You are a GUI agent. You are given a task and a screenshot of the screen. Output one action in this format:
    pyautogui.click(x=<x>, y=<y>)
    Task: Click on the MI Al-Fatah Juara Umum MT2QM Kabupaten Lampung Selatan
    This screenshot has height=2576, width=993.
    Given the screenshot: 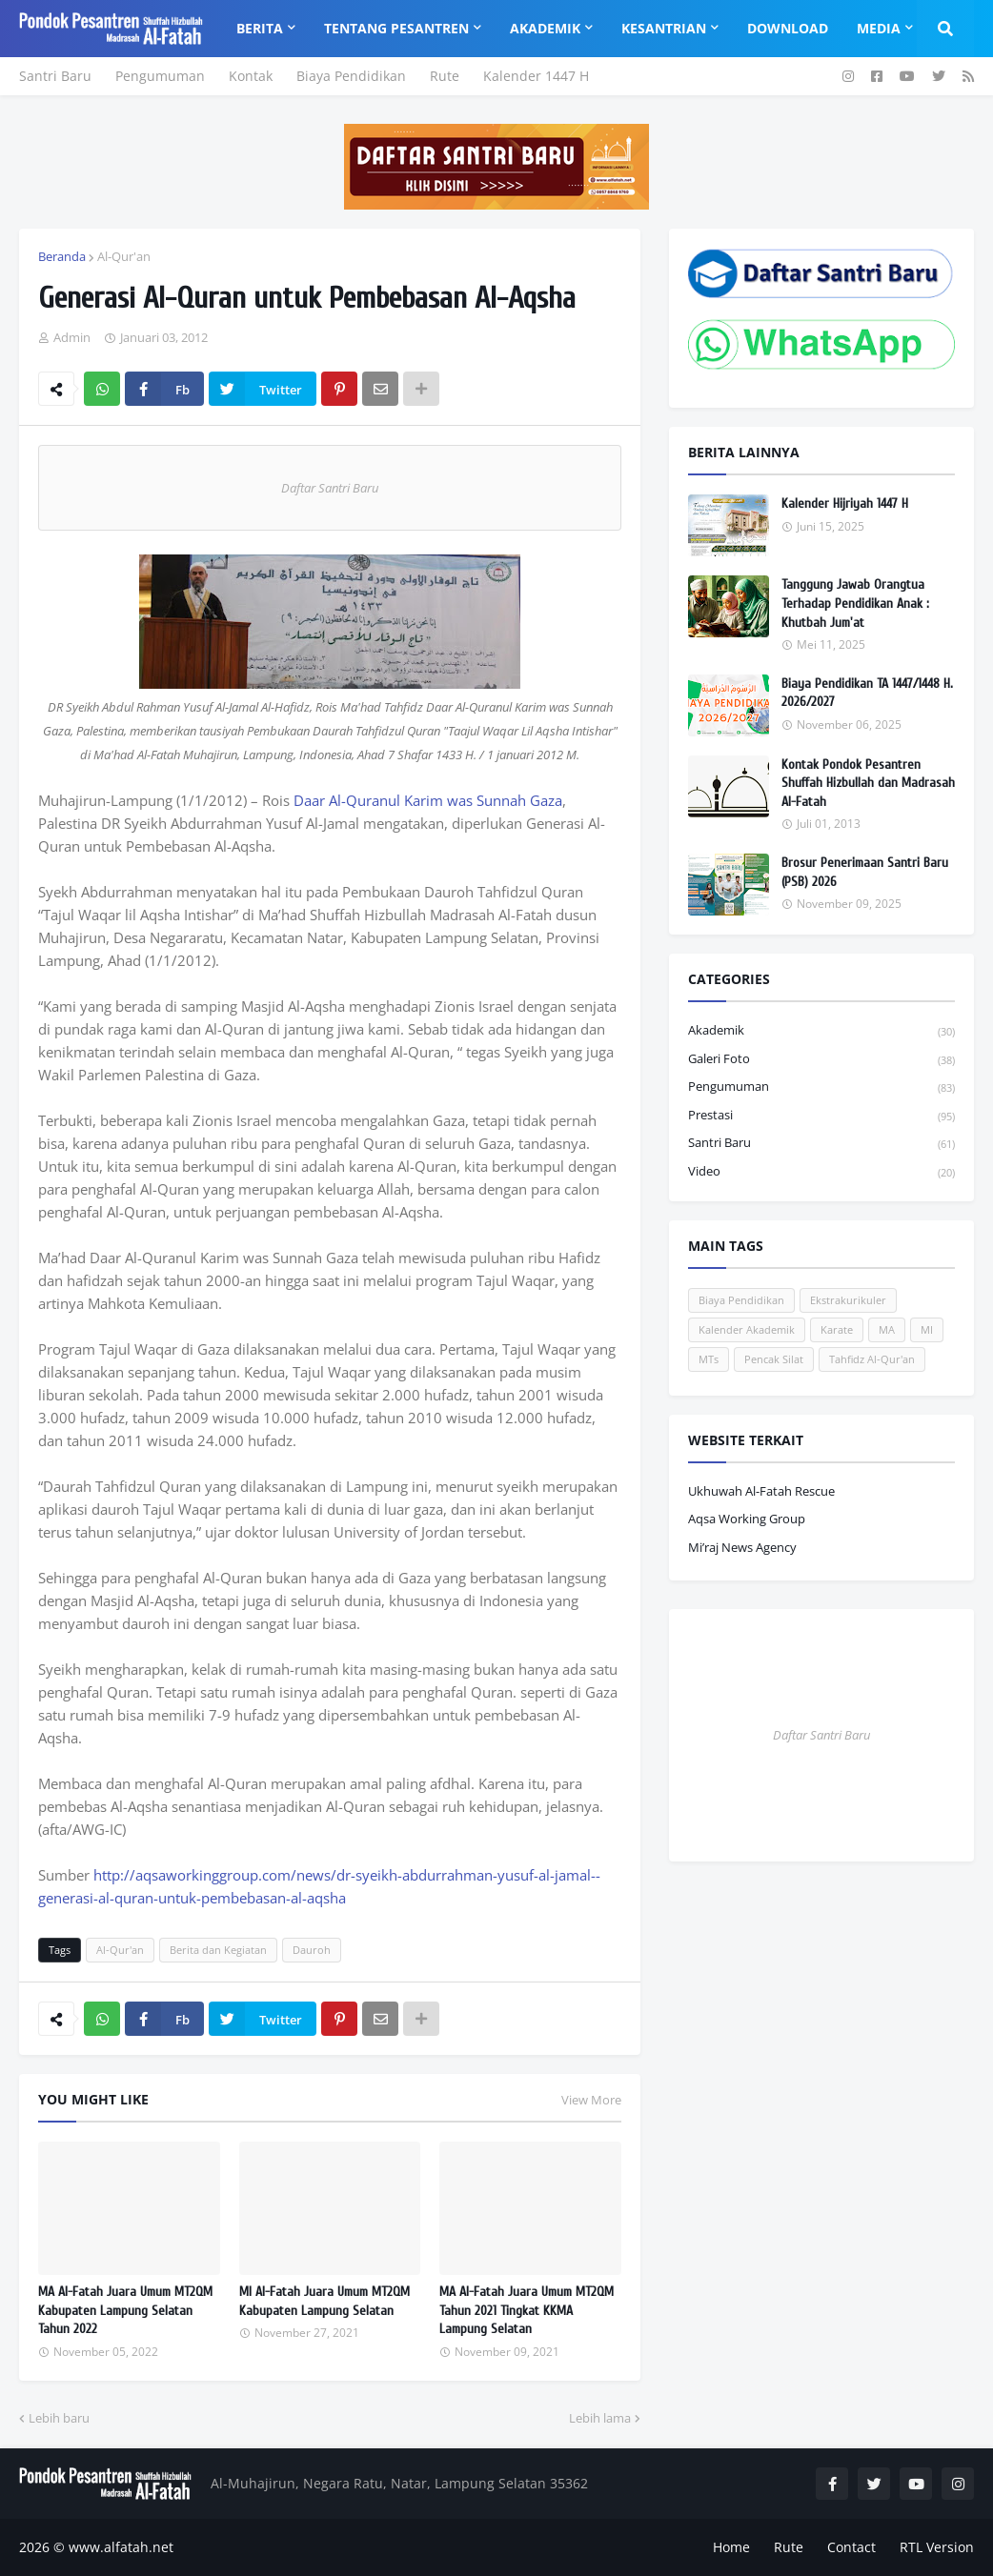 What is the action you would take?
    pyautogui.click(x=324, y=2301)
    